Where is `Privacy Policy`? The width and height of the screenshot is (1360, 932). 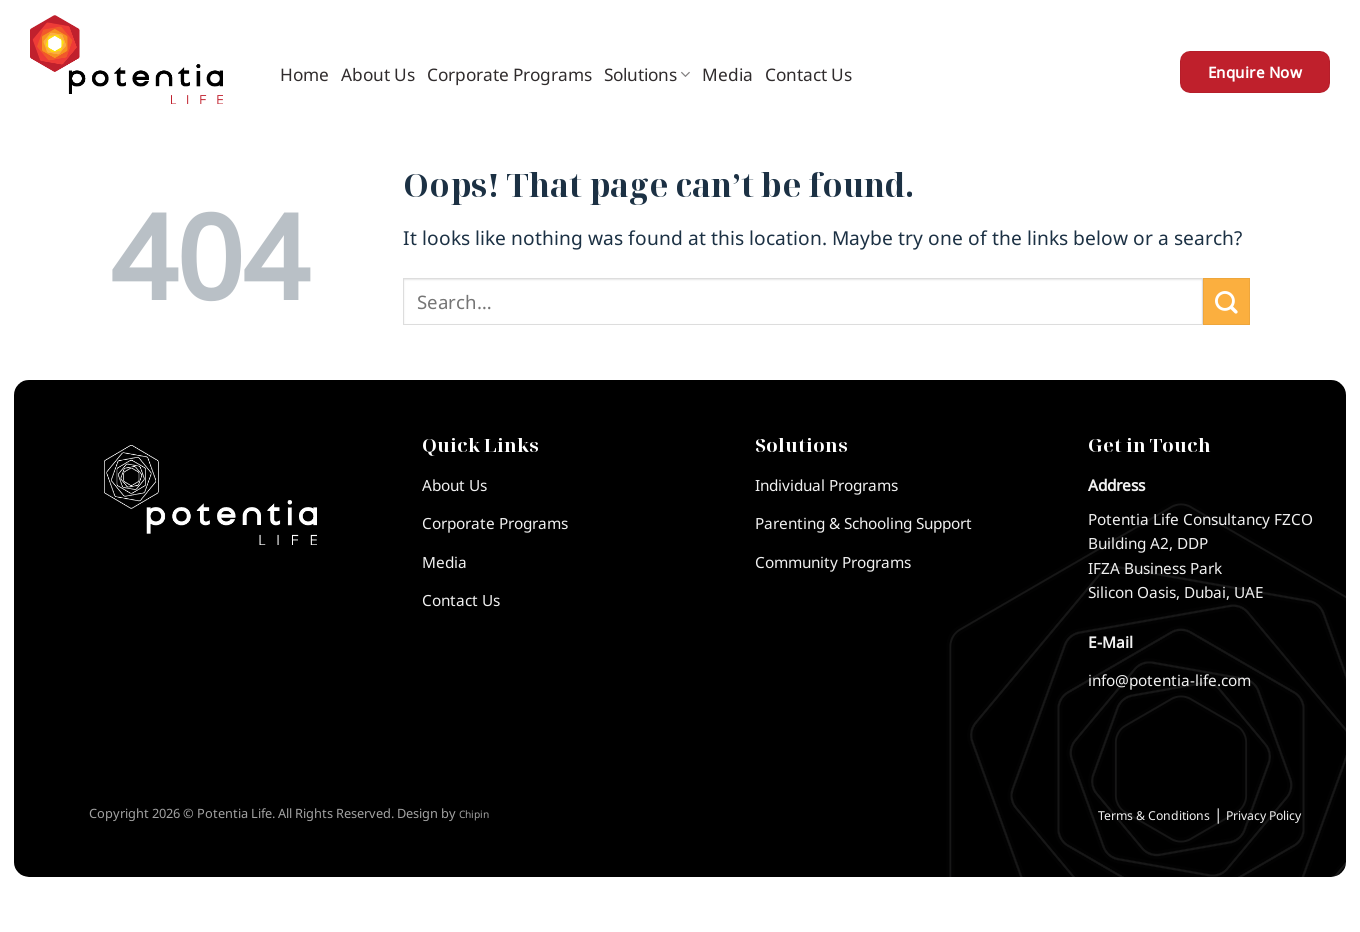 Privacy Policy is located at coordinates (1263, 815).